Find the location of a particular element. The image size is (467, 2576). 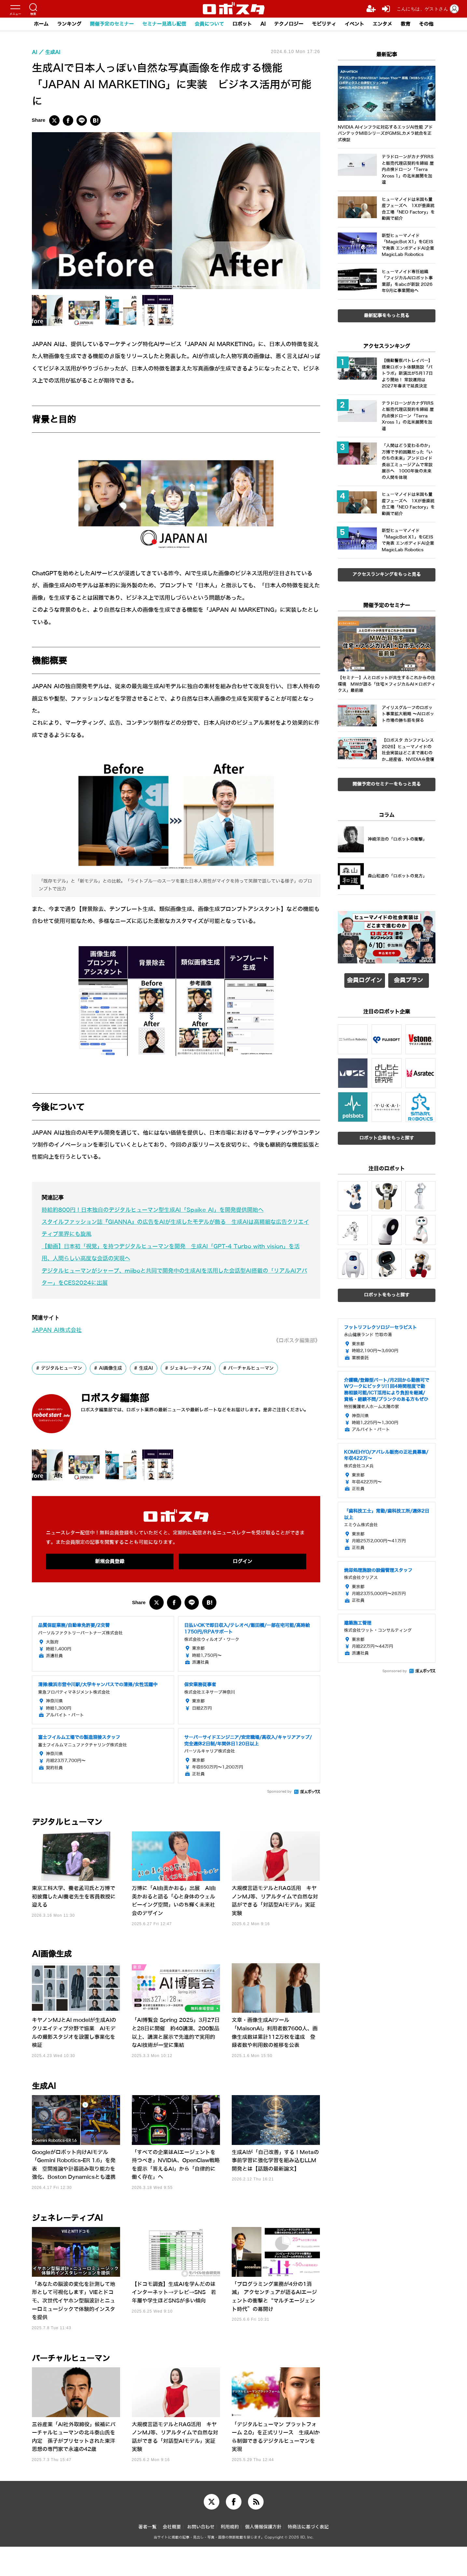

会員ログイン is located at coordinates (364, 1091).